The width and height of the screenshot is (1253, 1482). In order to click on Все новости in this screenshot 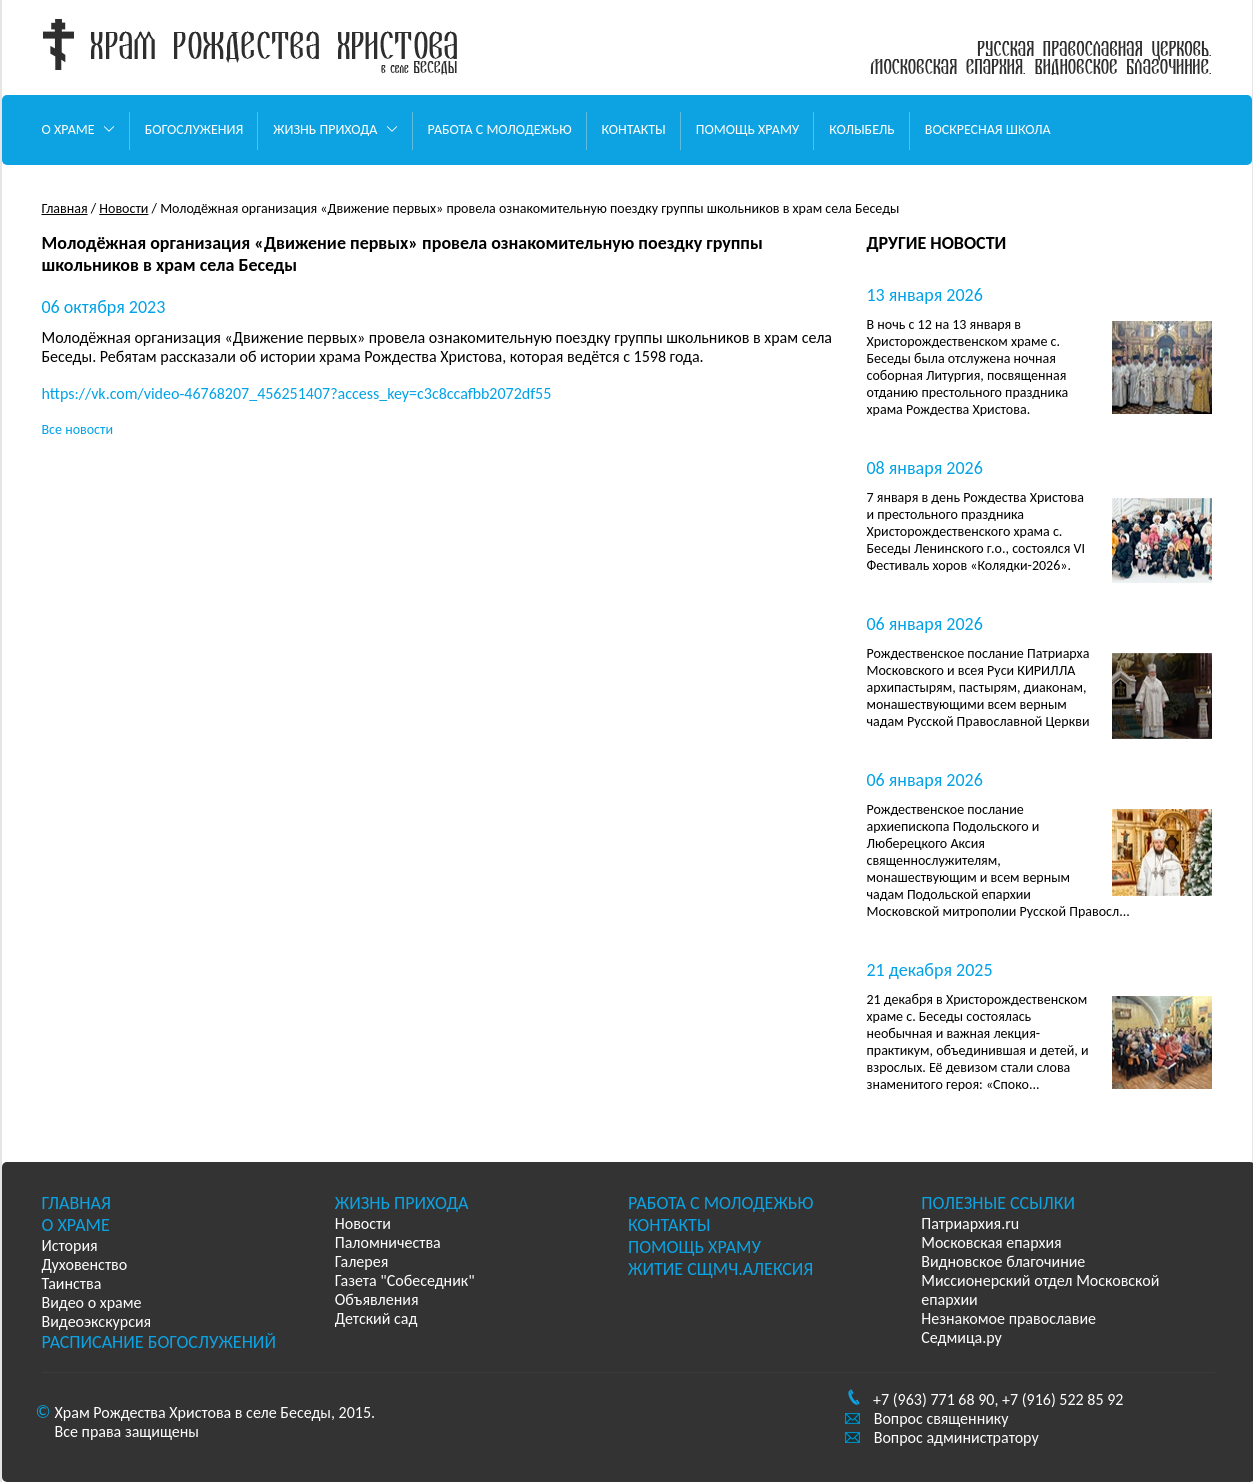, I will do `click(78, 429)`.